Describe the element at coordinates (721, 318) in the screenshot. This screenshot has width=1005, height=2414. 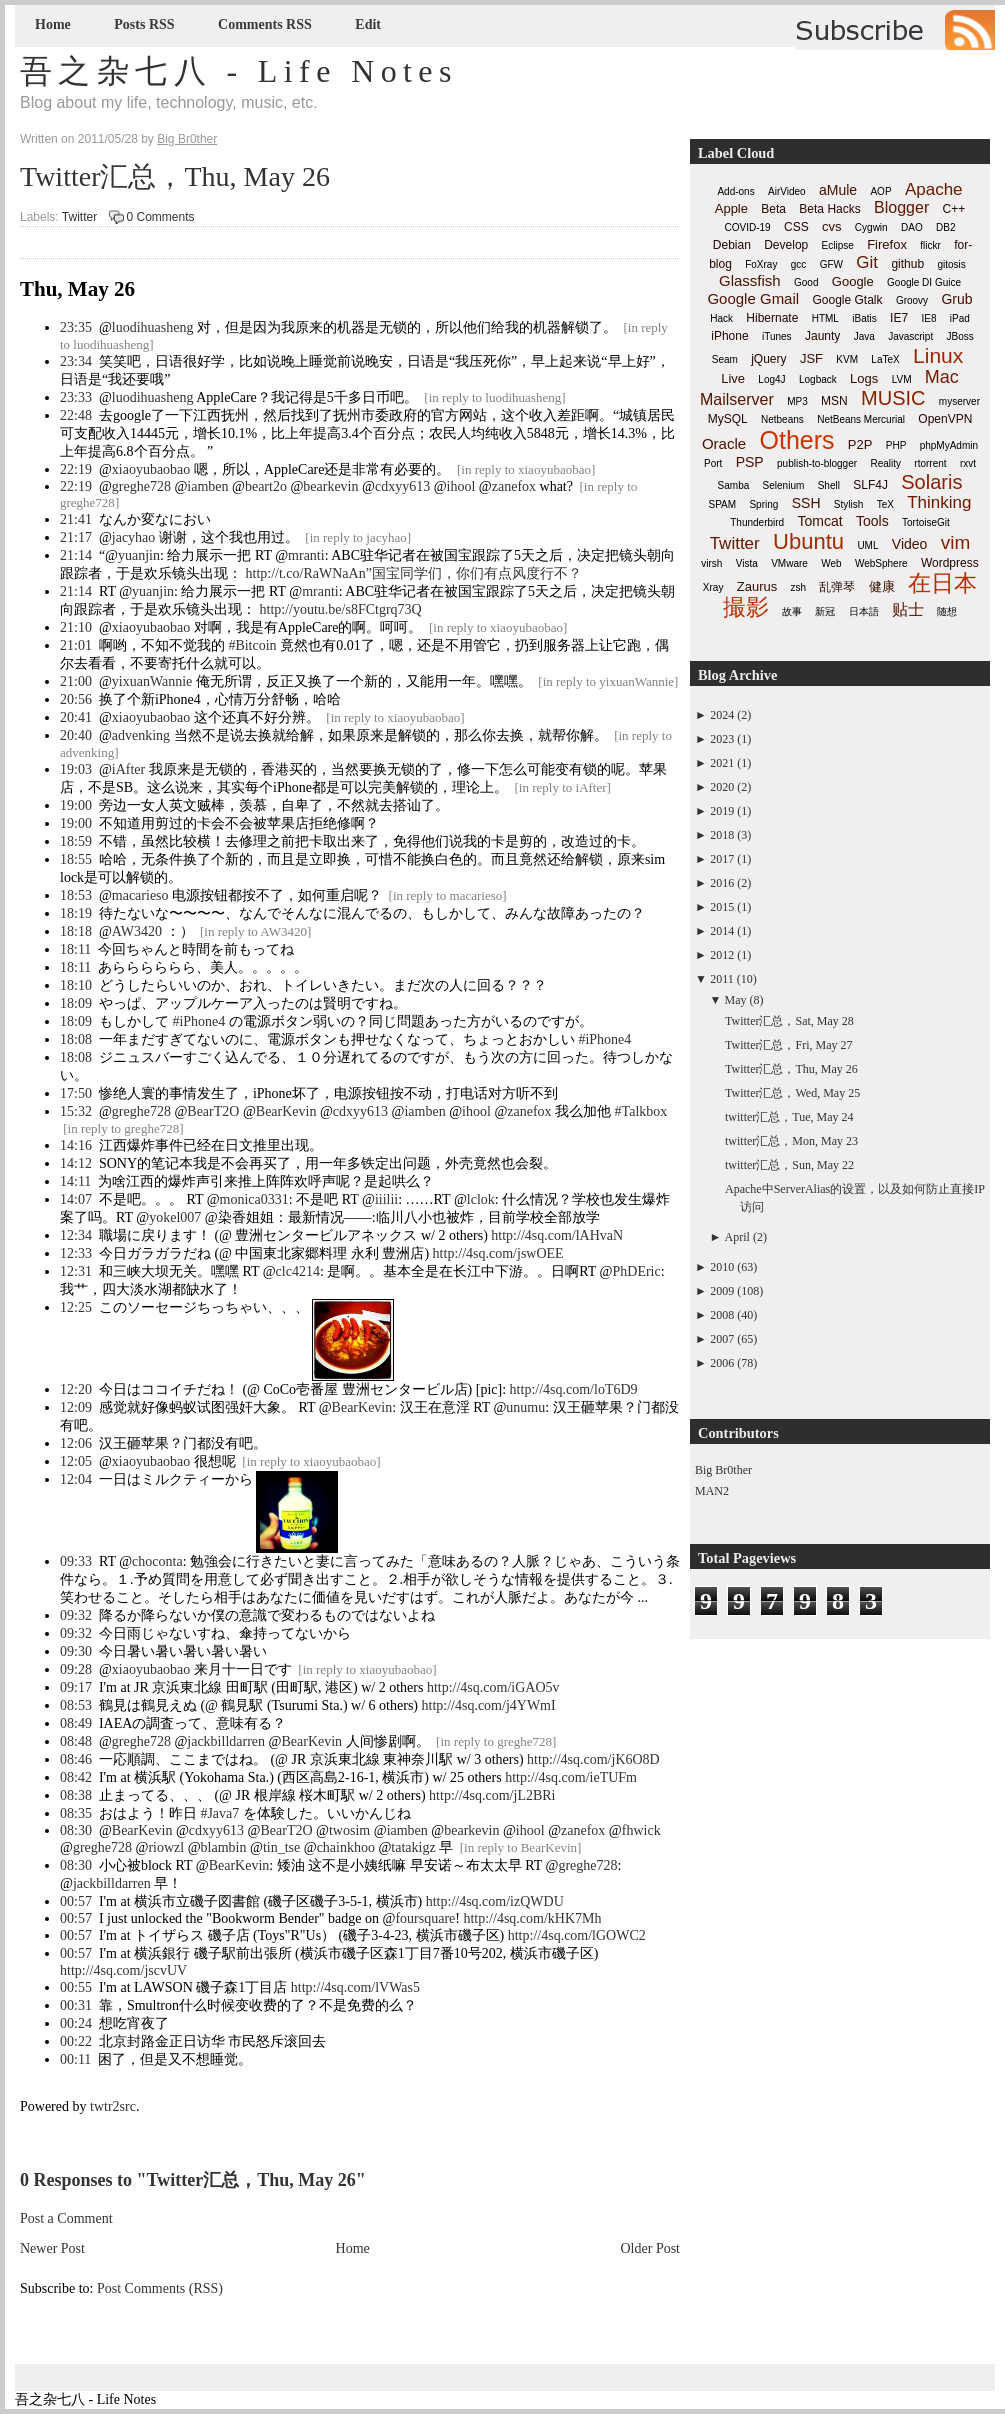
I see `Hack` at that location.